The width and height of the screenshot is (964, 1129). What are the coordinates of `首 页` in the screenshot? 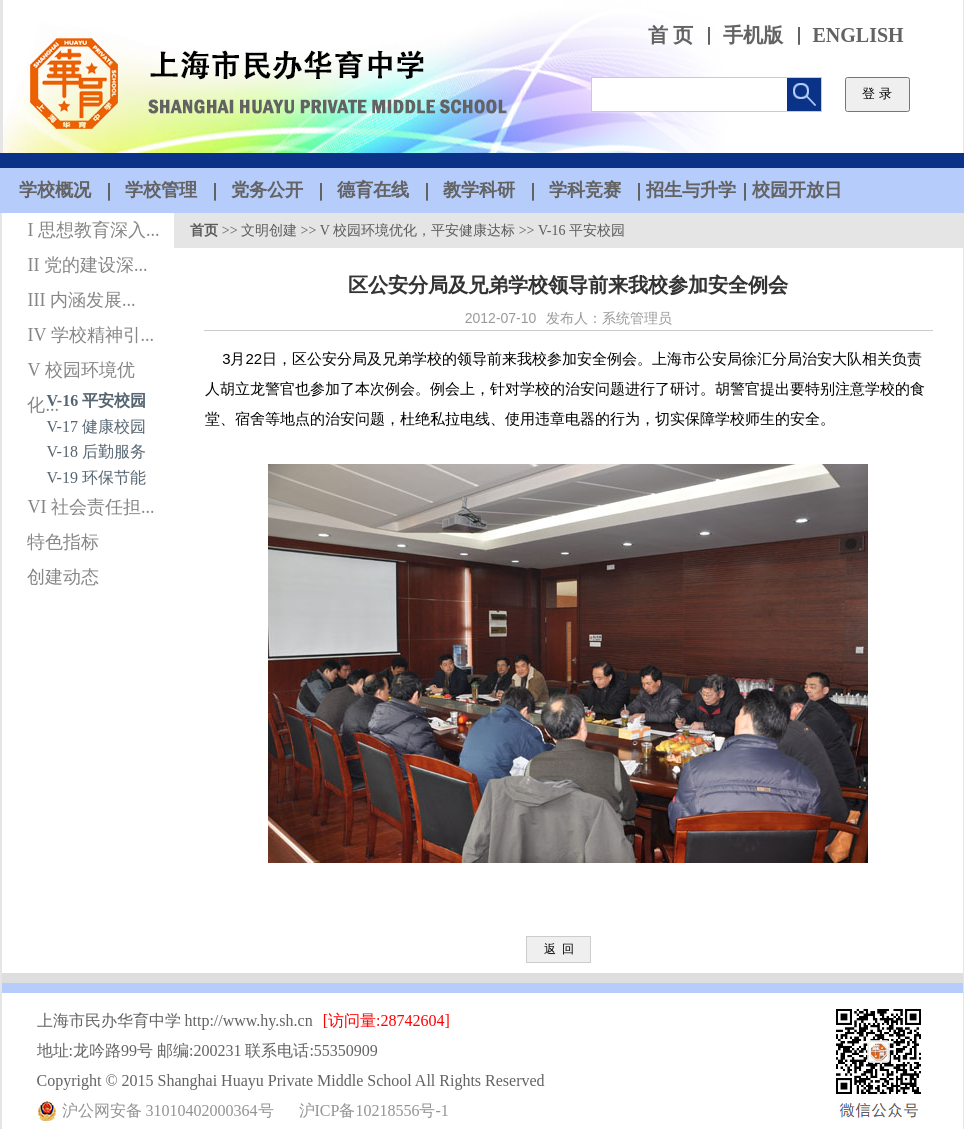 It's located at (670, 35).